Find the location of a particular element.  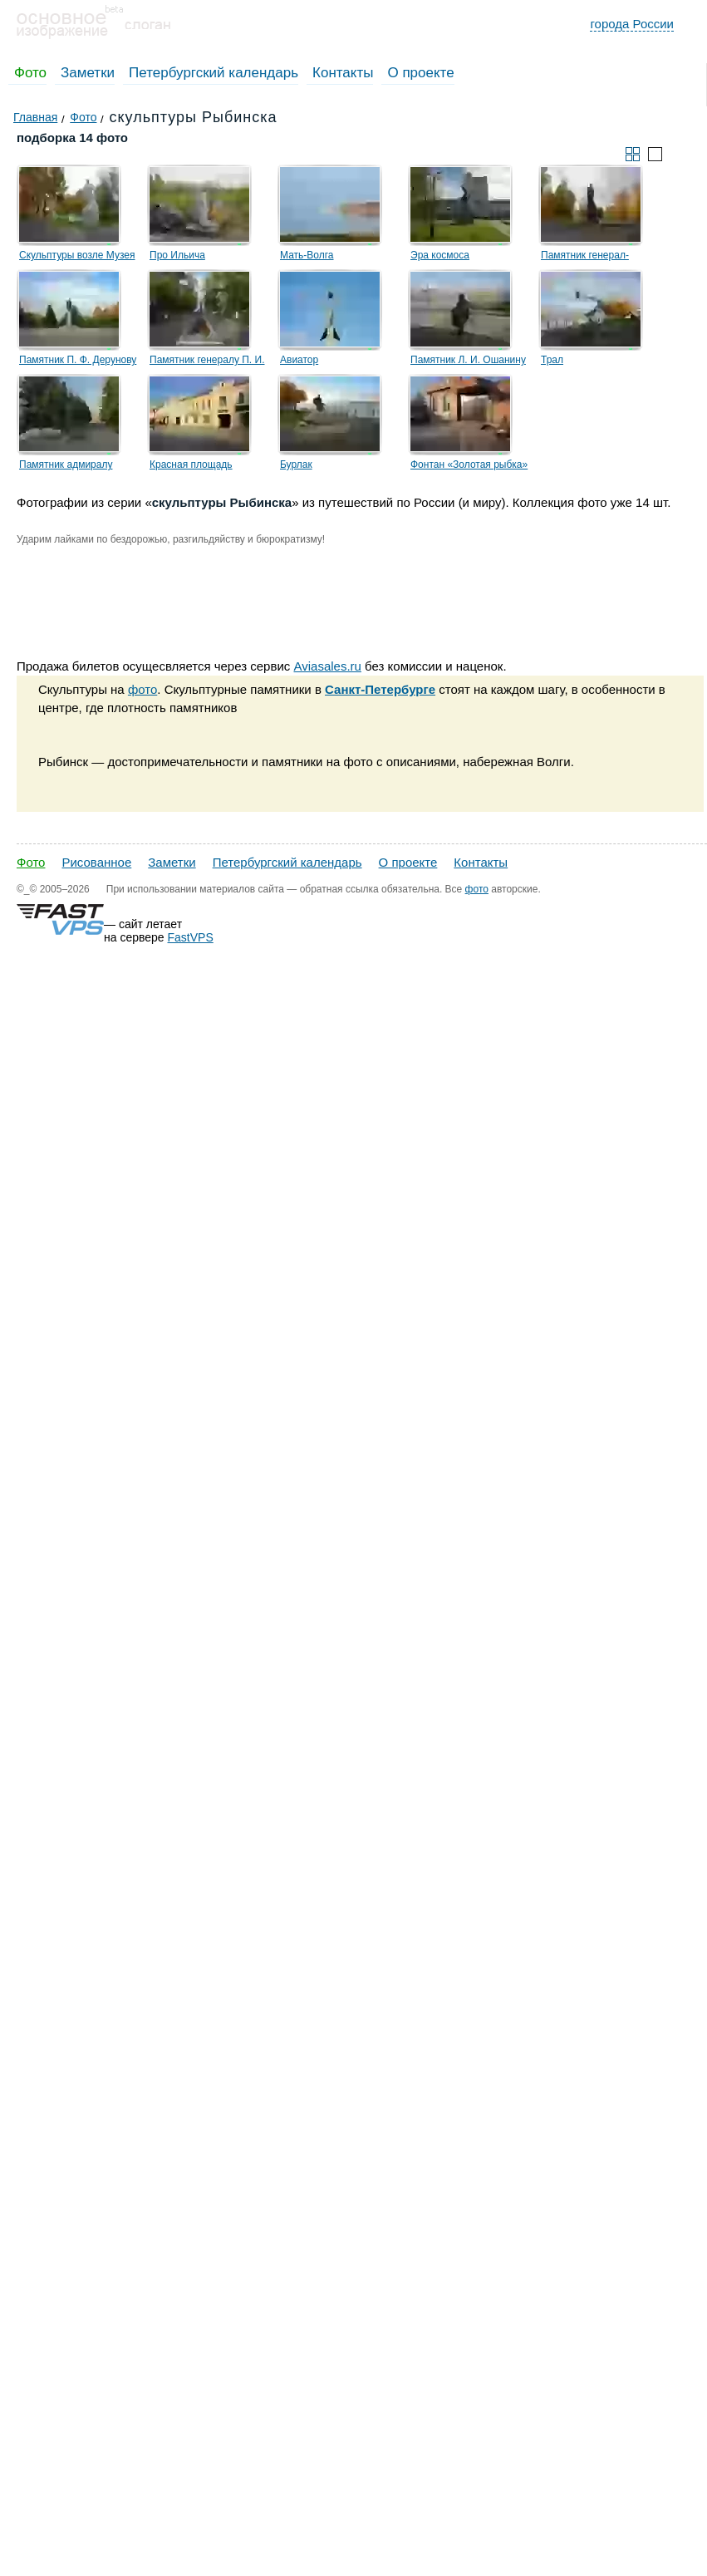

Скульптуры возле Музея Советская эпоха is located at coordinates (77, 257).